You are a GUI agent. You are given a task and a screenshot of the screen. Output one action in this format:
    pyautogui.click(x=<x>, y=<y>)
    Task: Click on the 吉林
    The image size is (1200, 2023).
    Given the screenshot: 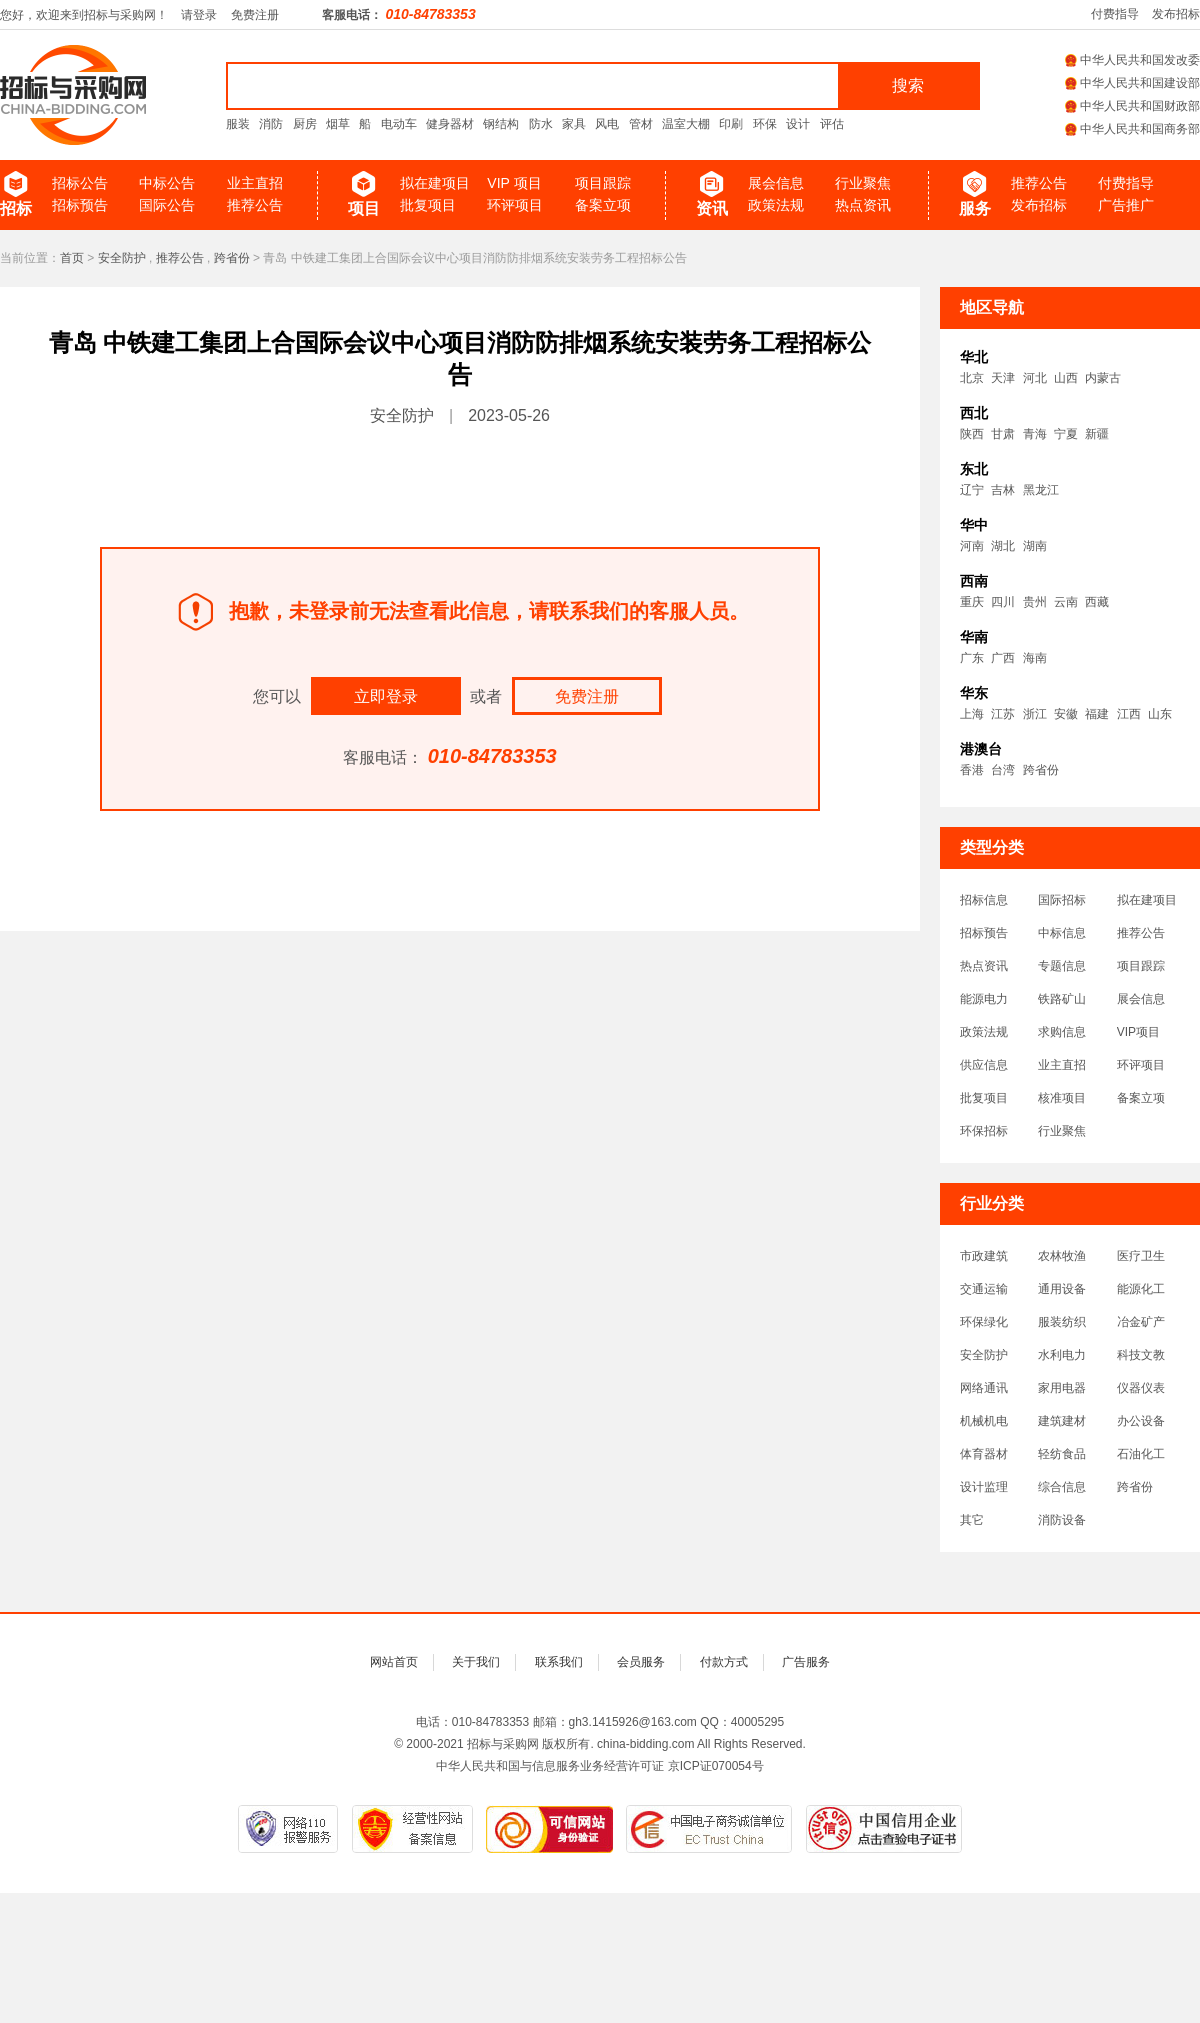 What is the action you would take?
    pyautogui.click(x=1003, y=490)
    